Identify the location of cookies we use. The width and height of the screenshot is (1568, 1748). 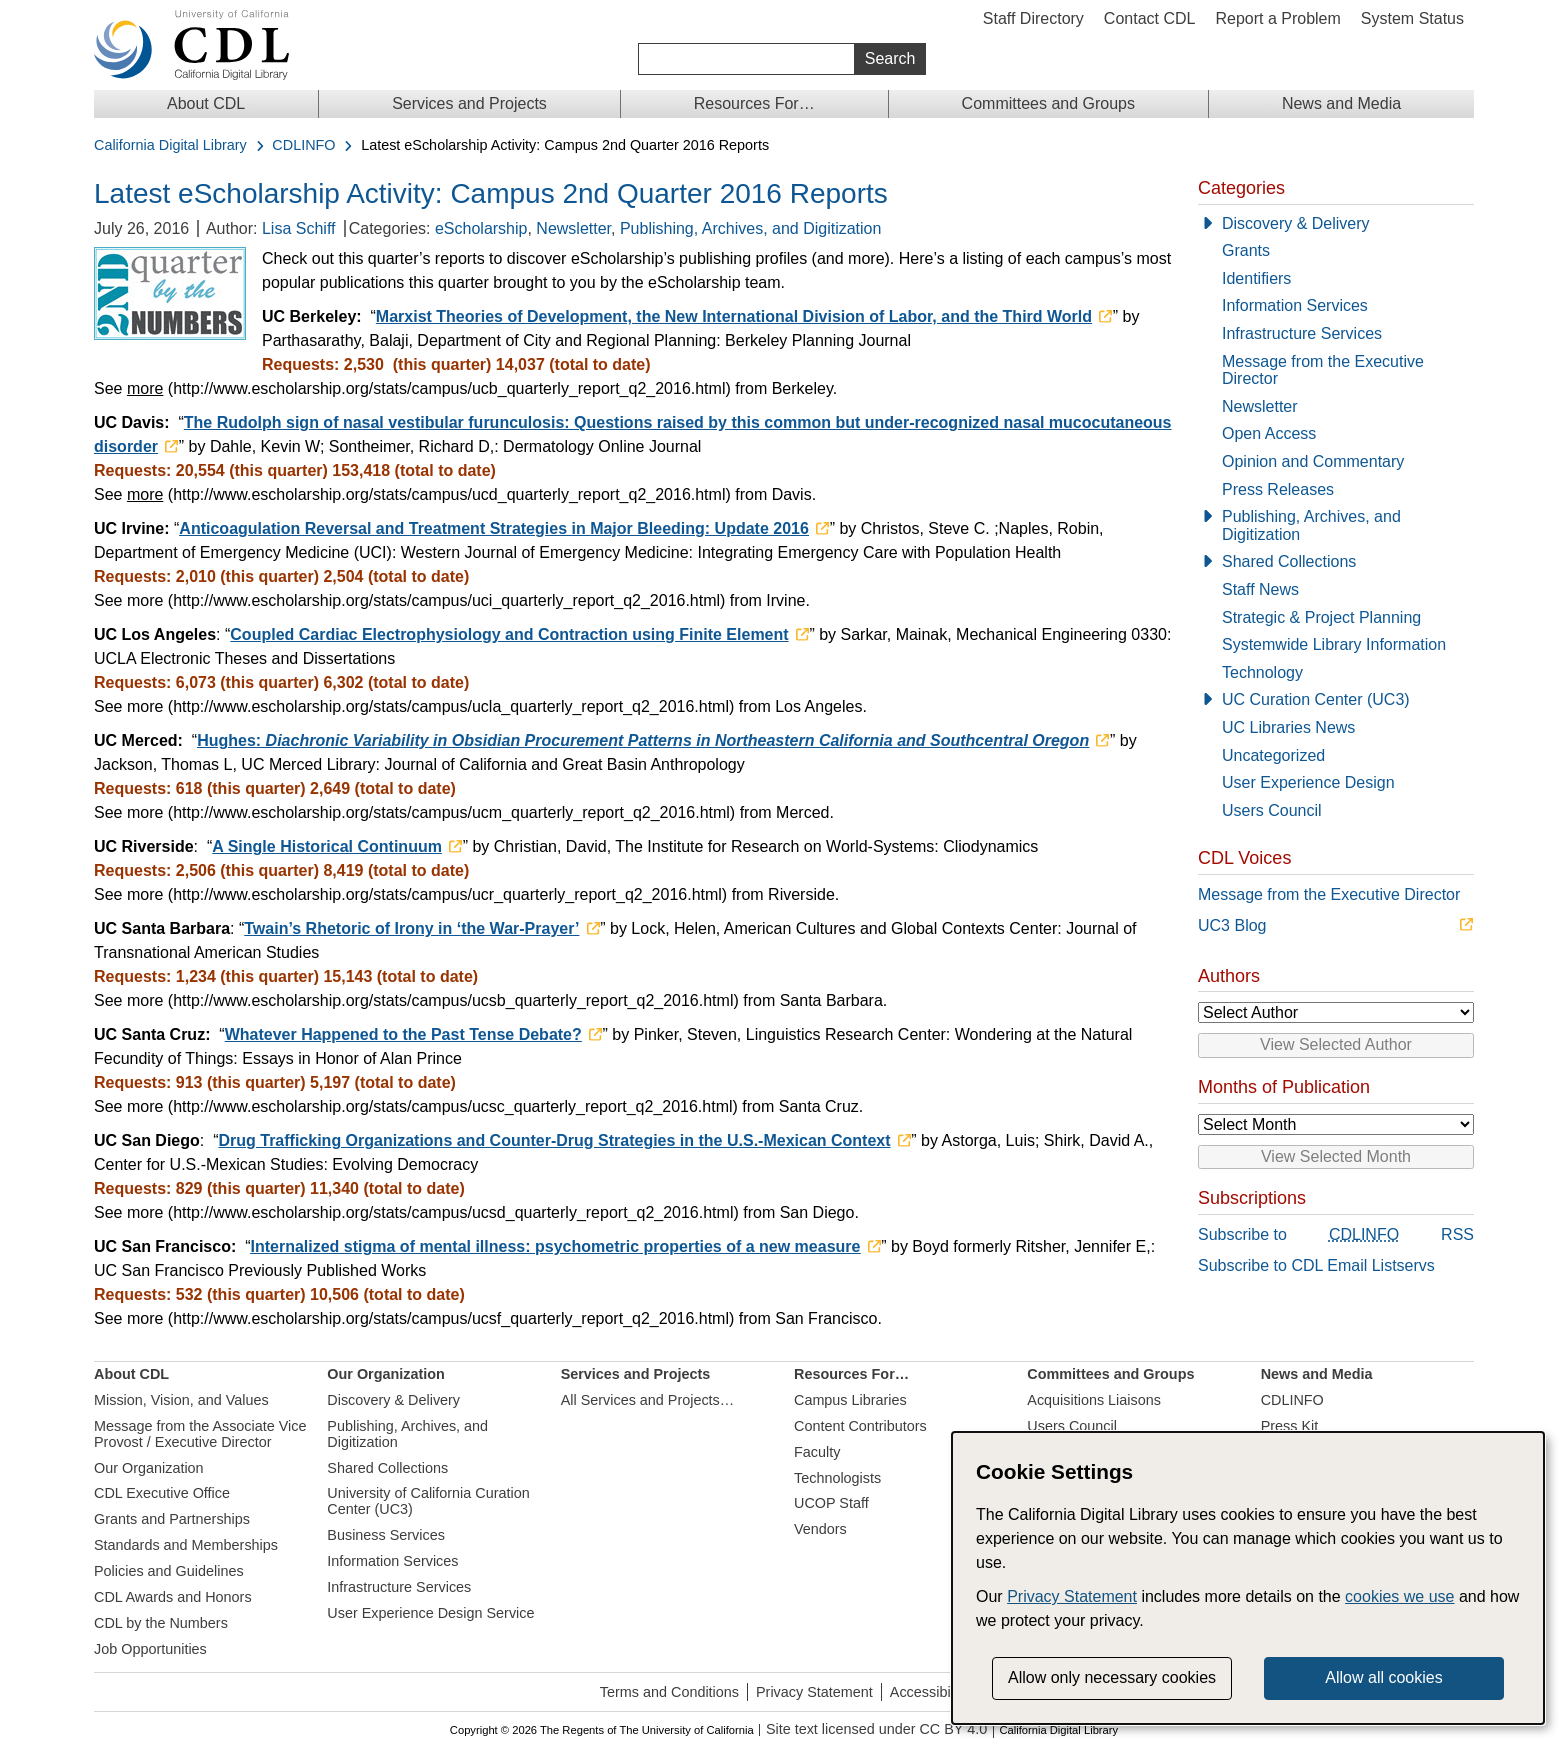
(1399, 1596).